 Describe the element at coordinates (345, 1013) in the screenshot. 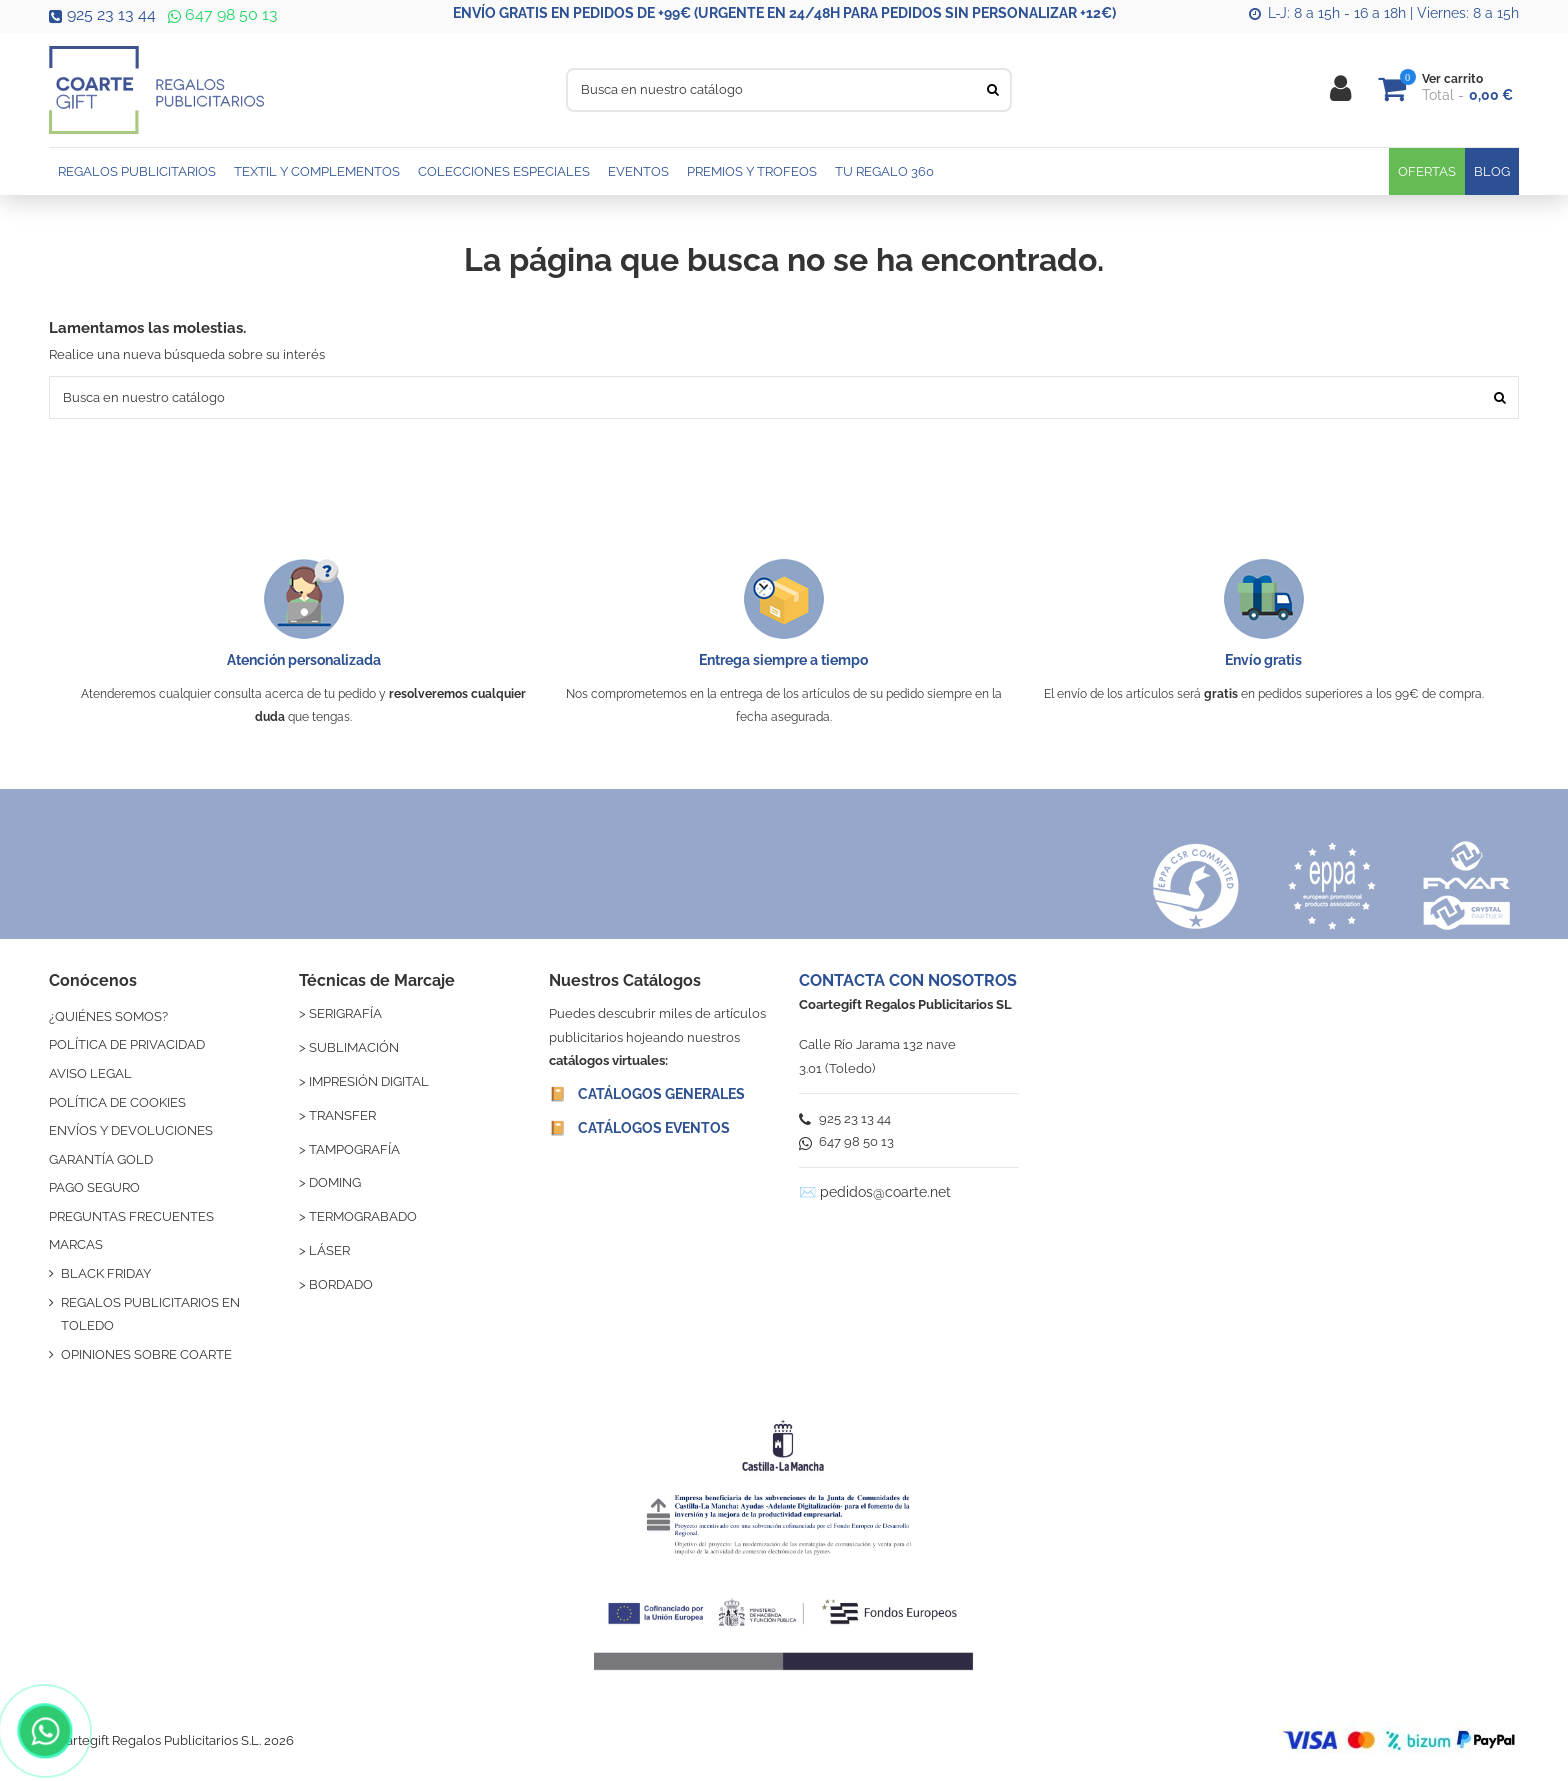

I see `SERIGRAFÍA` at that location.